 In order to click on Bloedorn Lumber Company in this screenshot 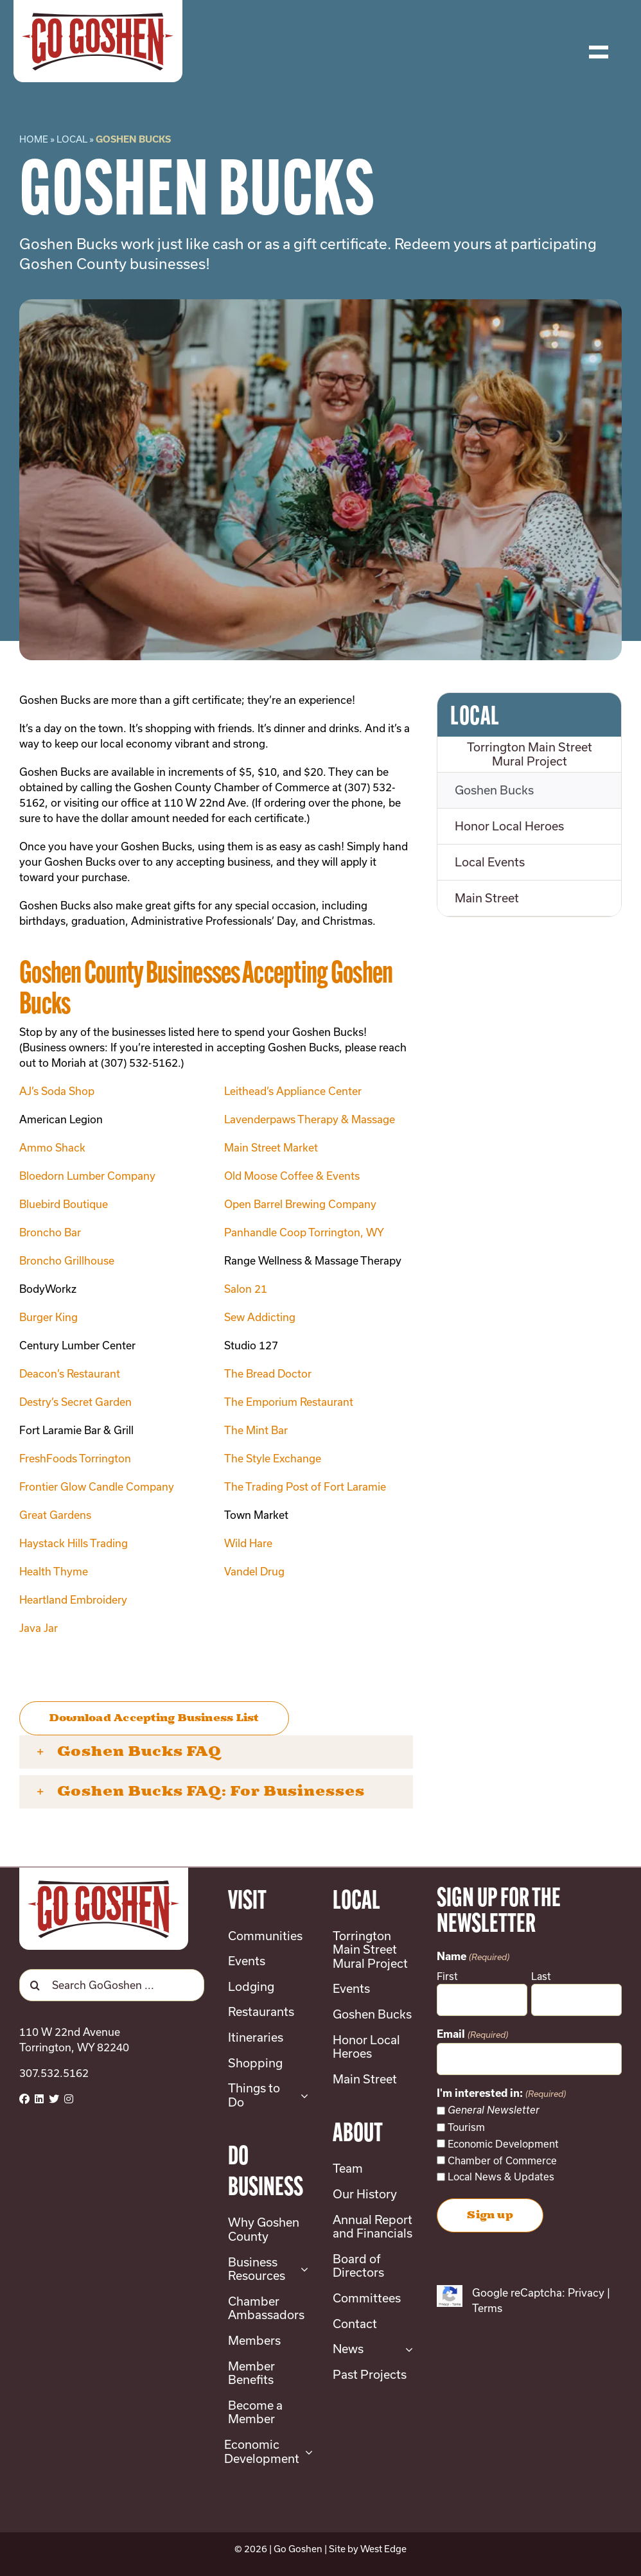, I will do `click(87, 1176)`.